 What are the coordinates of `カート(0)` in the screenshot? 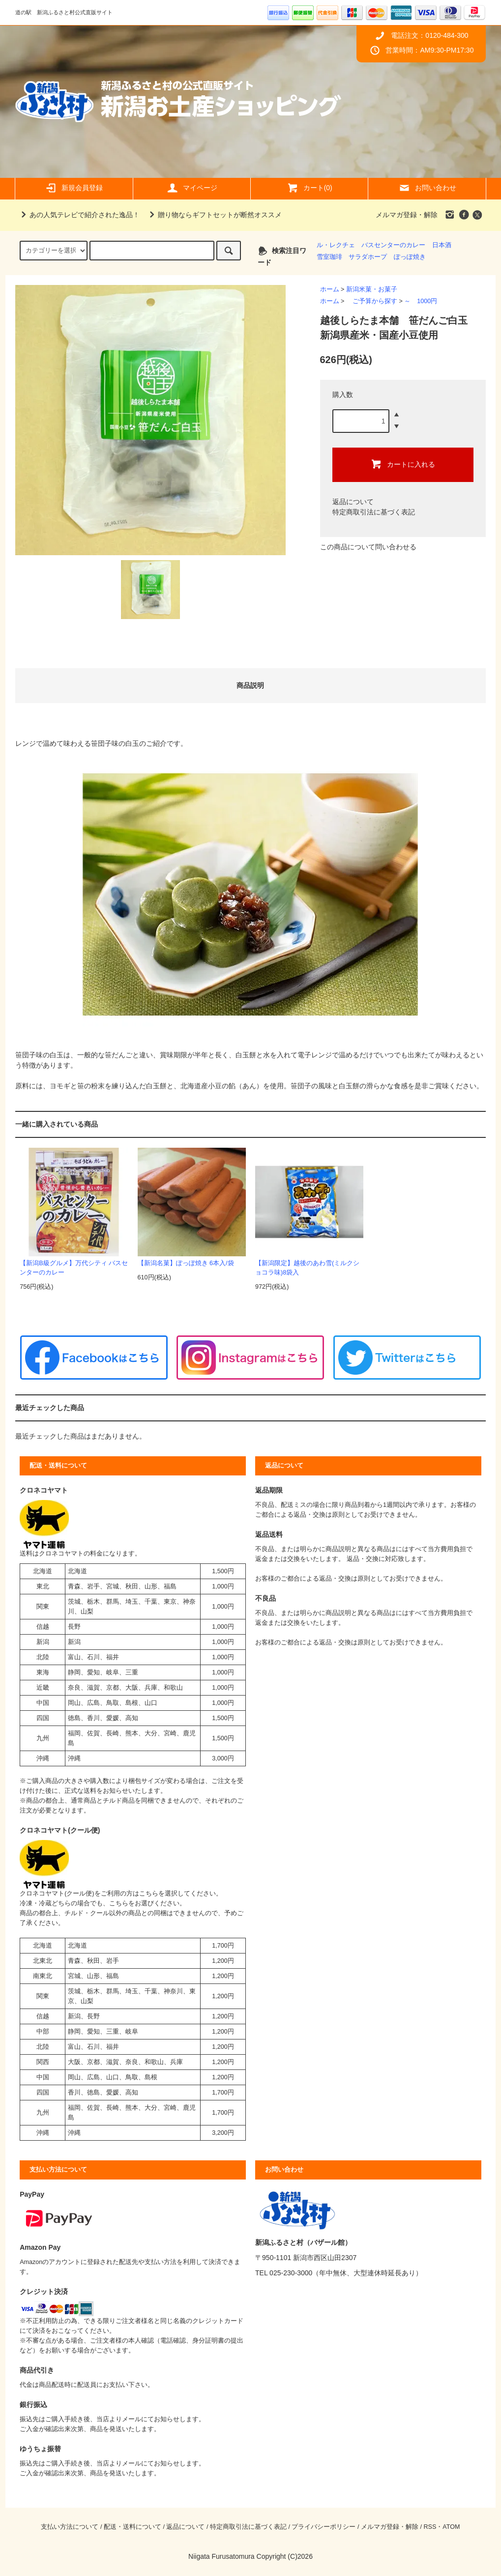 It's located at (309, 188).